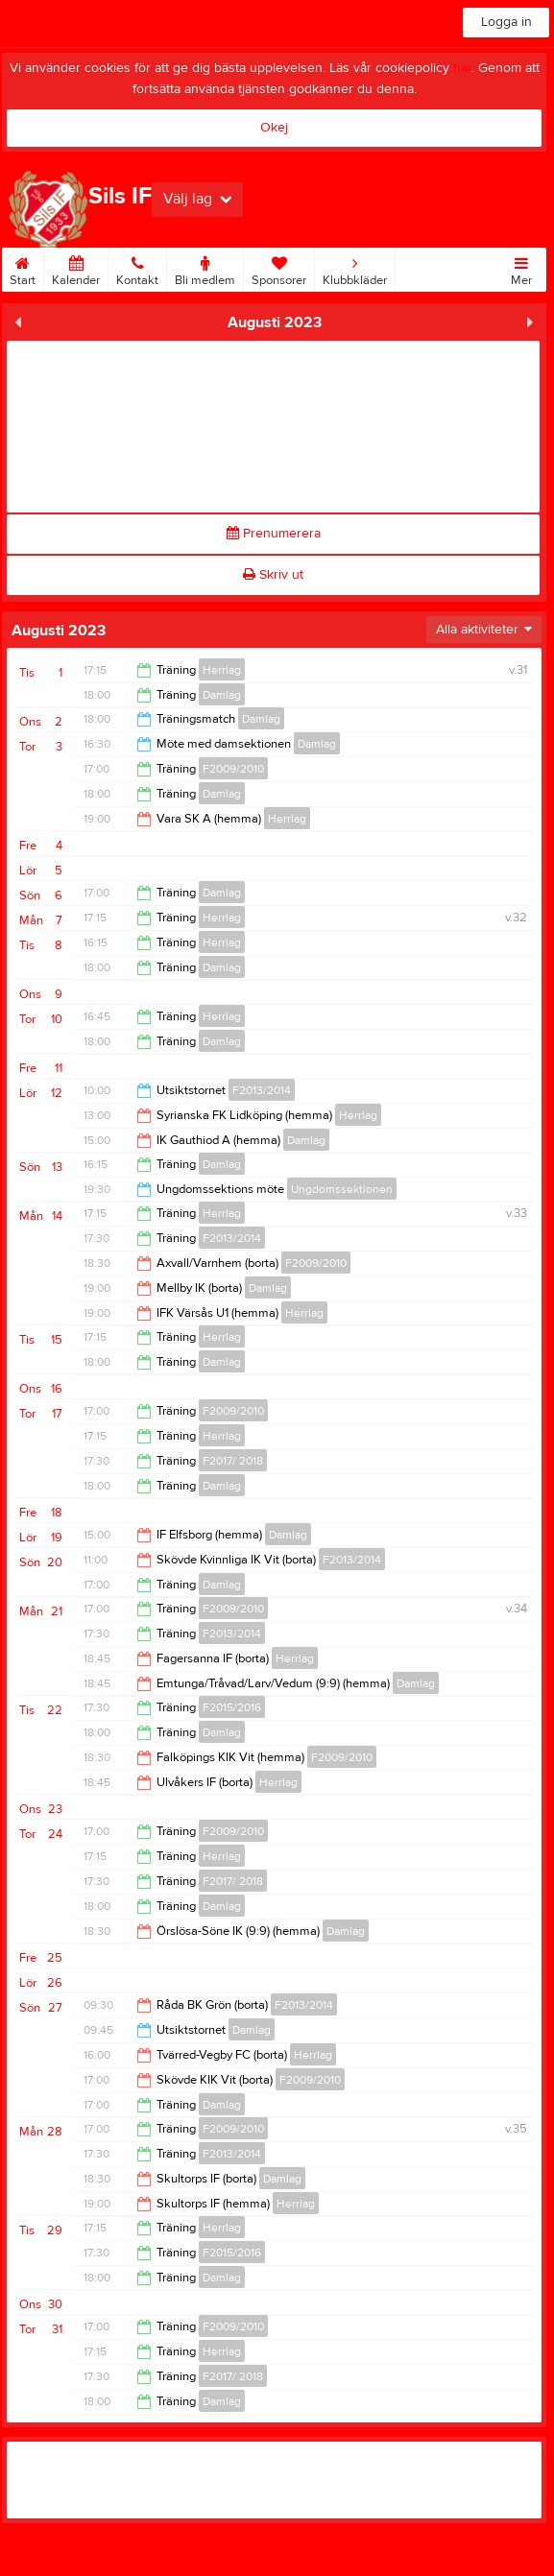  Describe the element at coordinates (233, 768) in the screenshot. I see `F2009/2010` at that location.